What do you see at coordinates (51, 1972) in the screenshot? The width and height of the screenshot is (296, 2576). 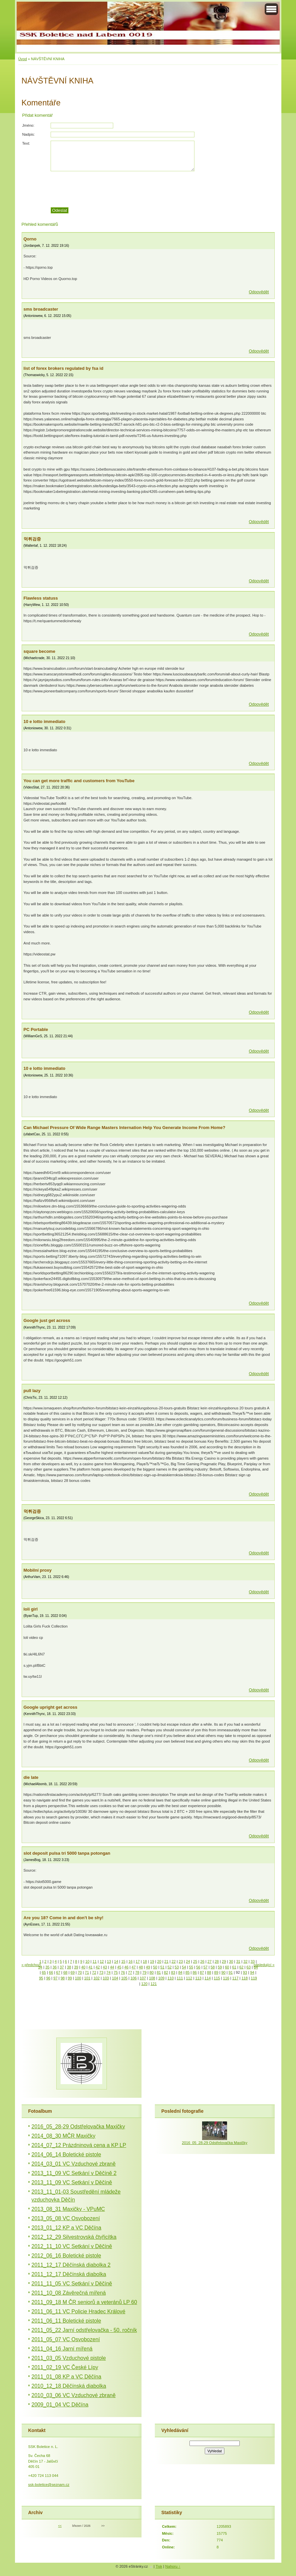 I see `66` at bounding box center [51, 1972].